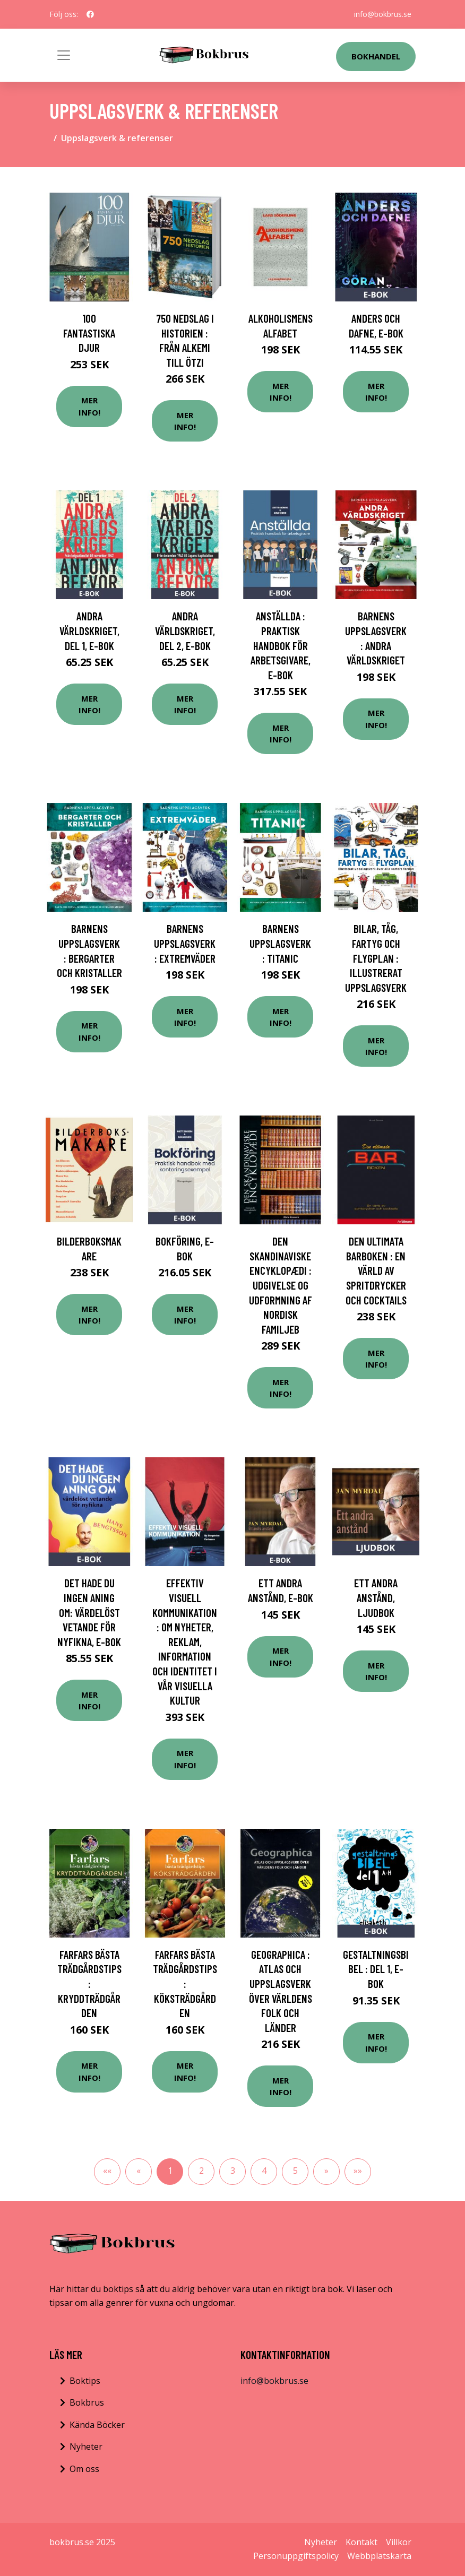 The height and width of the screenshot is (2576, 465). Describe the element at coordinates (185, 943) in the screenshot. I see `Barnens uppslagsverk : extremväder` at that location.